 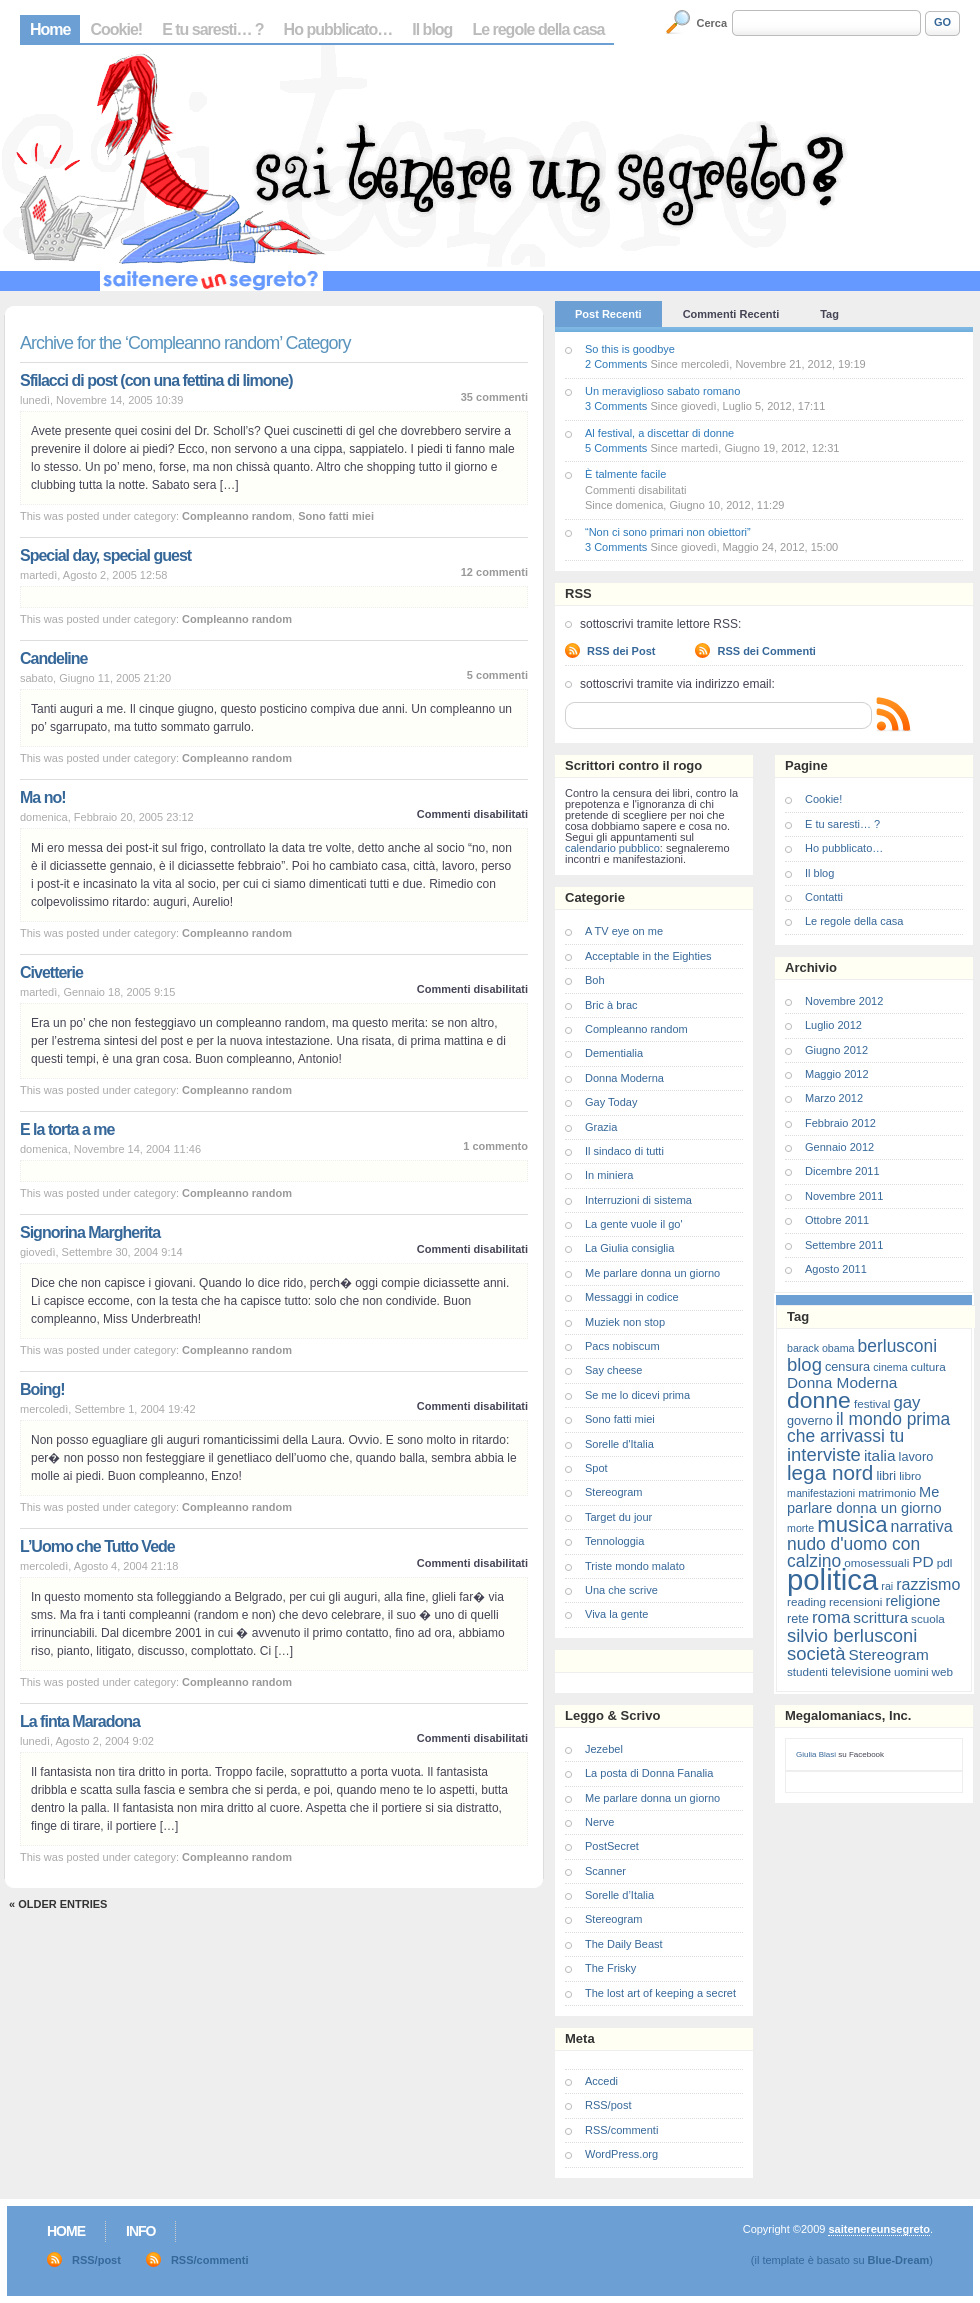 I want to click on matrimonio [matrimonio (7 elementi)], so click(x=887, y=1492).